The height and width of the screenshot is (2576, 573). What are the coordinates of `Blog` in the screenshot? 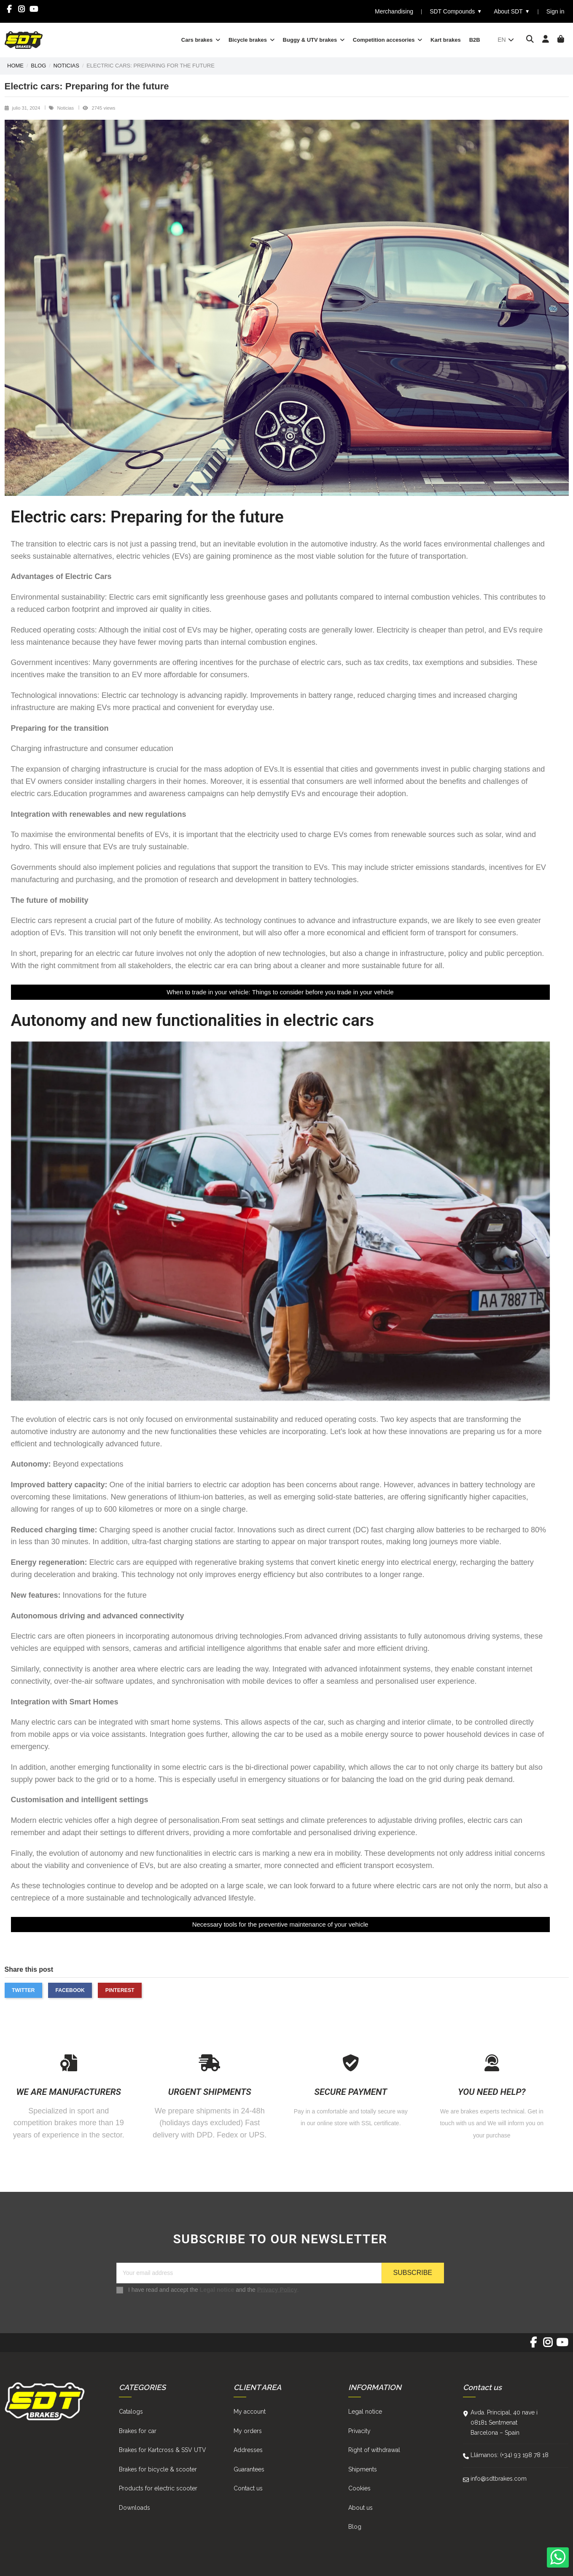 It's located at (354, 2526).